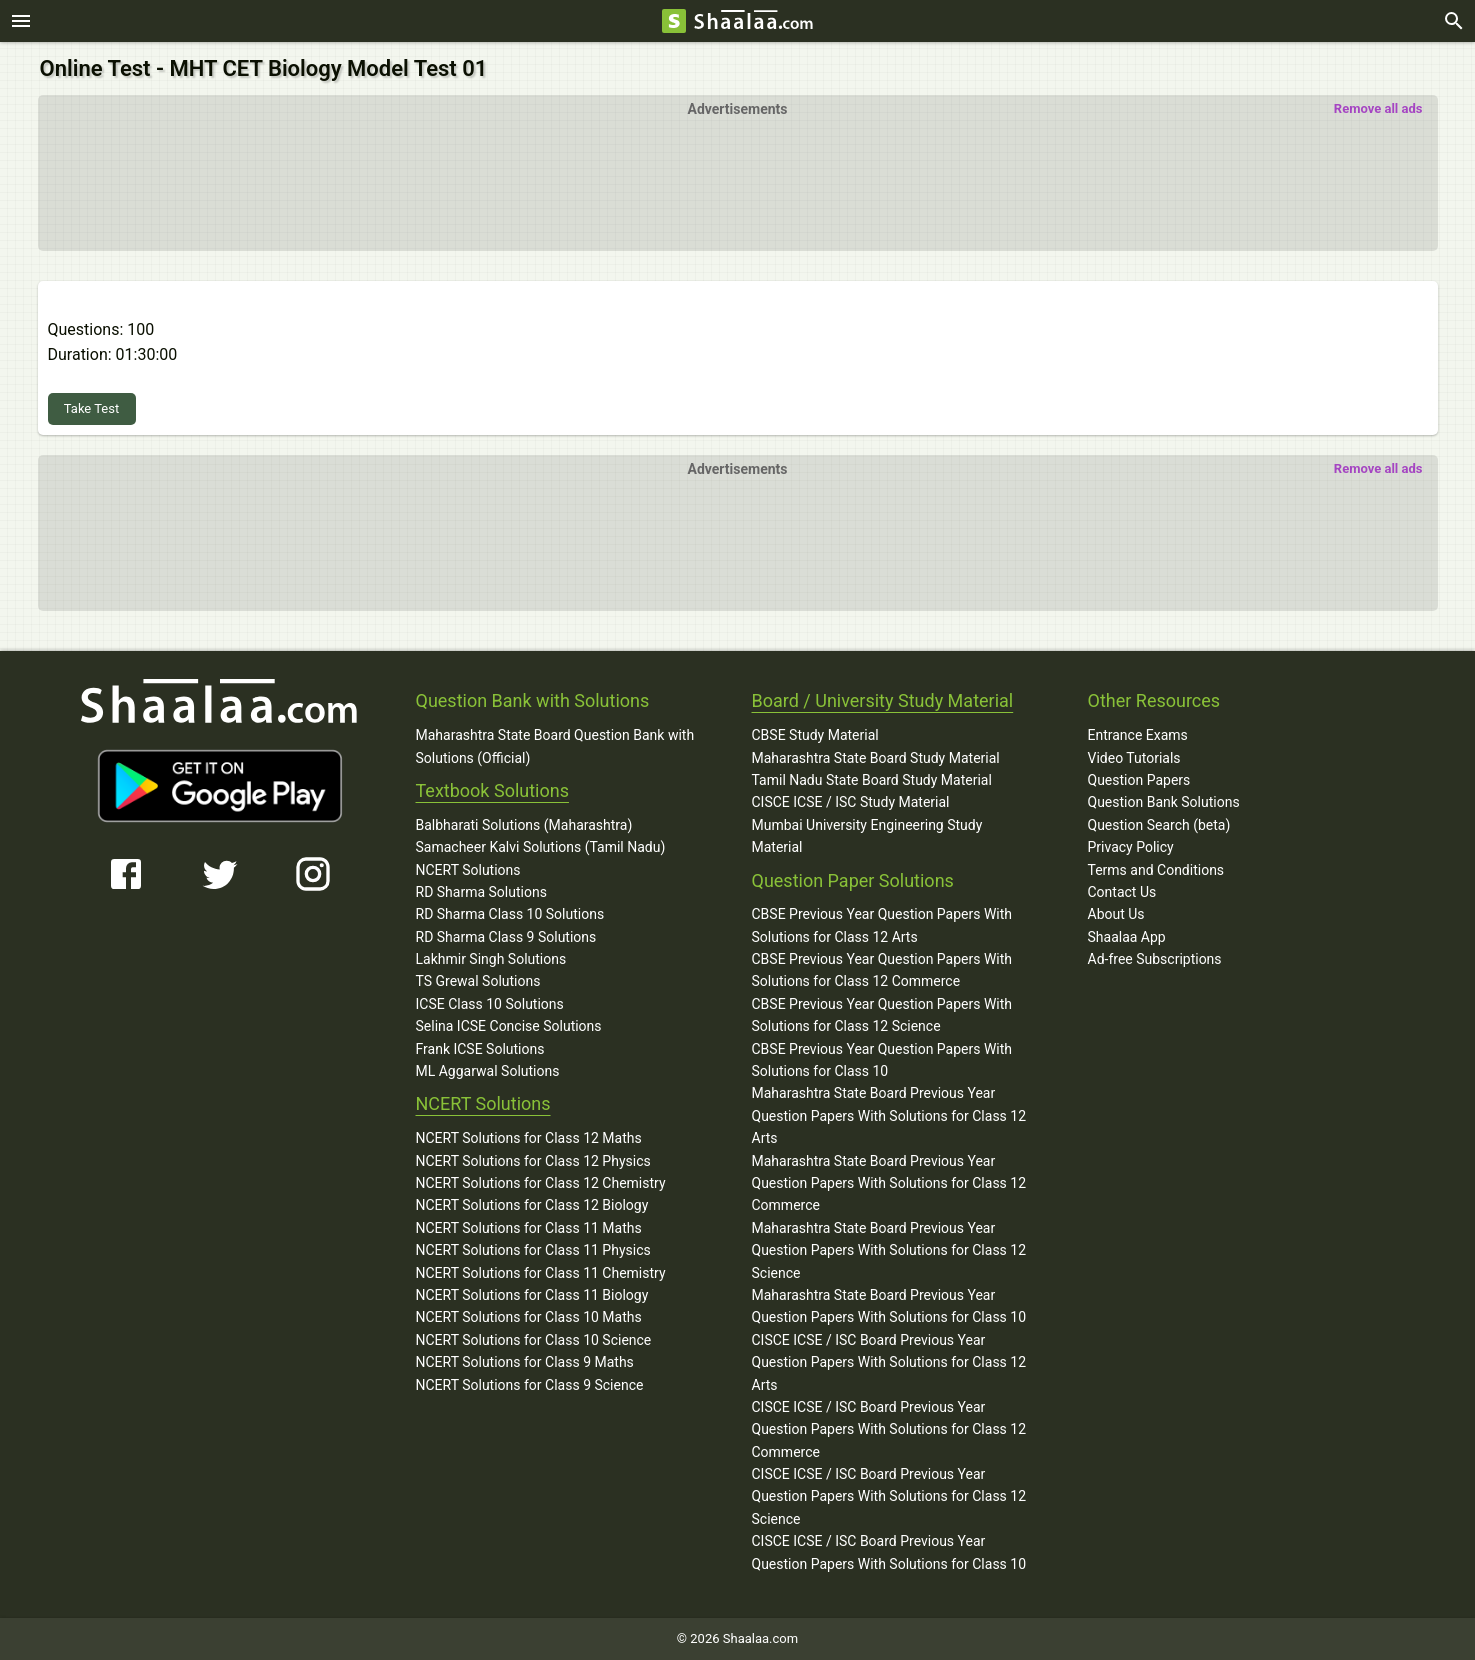 This screenshot has width=1475, height=1660. What do you see at coordinates (525, 1362) in the screenshot?
I see `NCERT Solutions for Class 9 Maths` at bounding box center [525, 1362].